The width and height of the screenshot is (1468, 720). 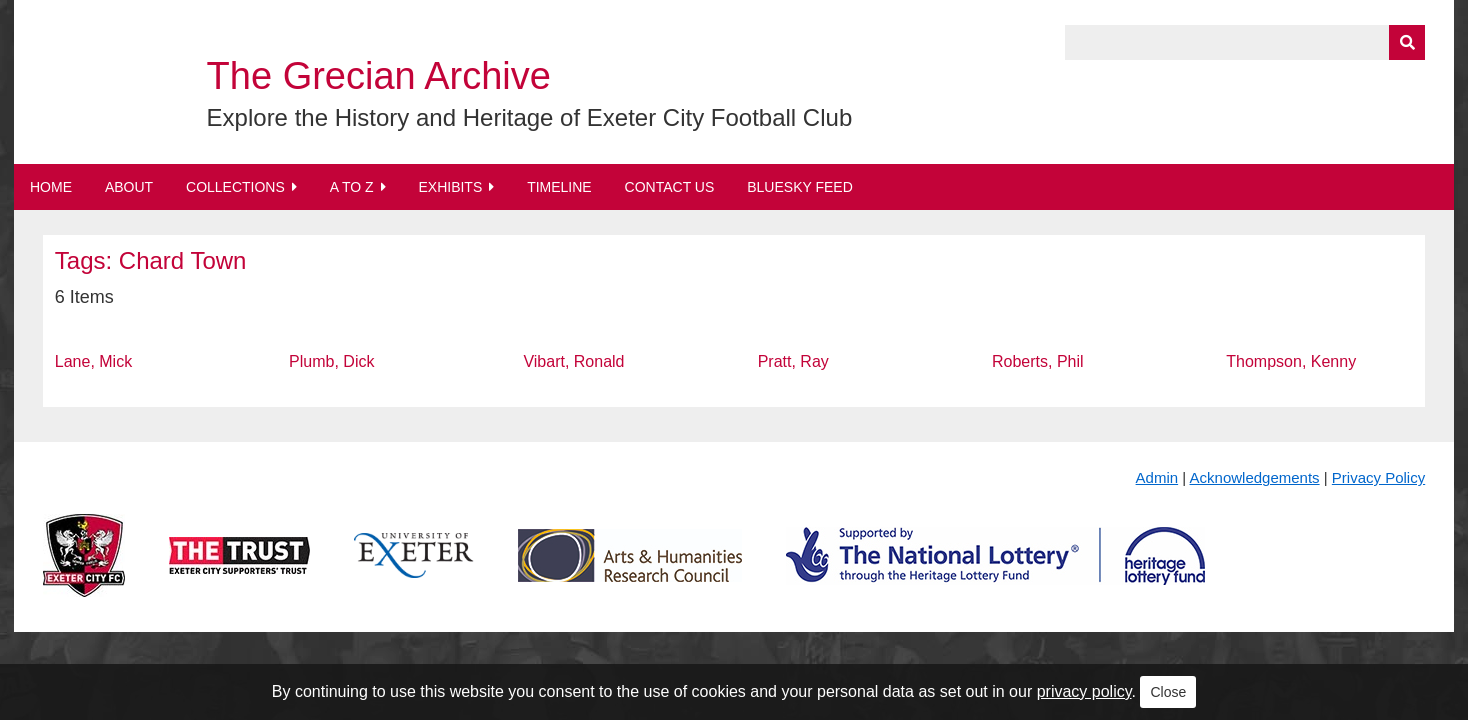 What do you see at coordinates (670, 187) in the screenshot?
I see `Contact Us` at bounding box center [670, 187].